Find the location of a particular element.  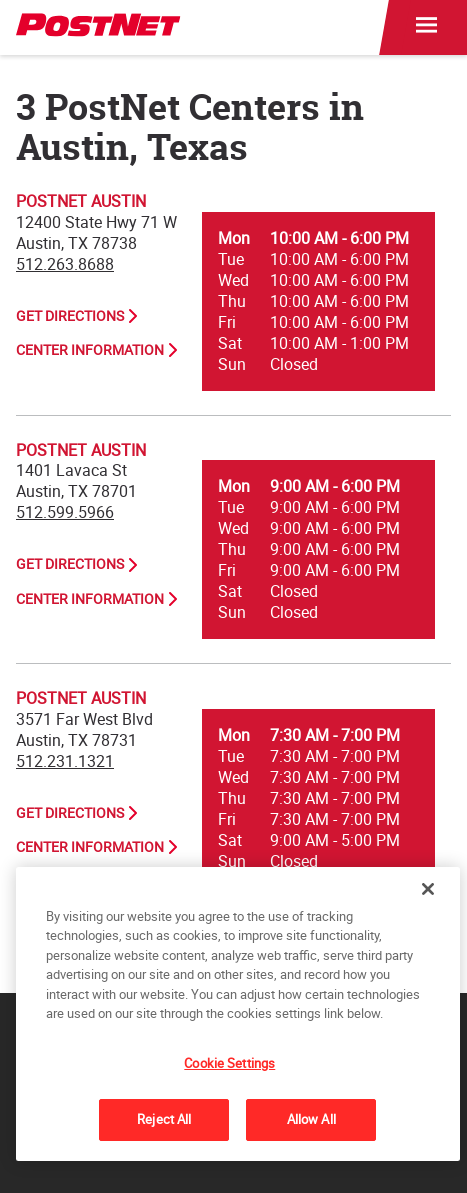

Allow All is located at coordinates (311, 1119).